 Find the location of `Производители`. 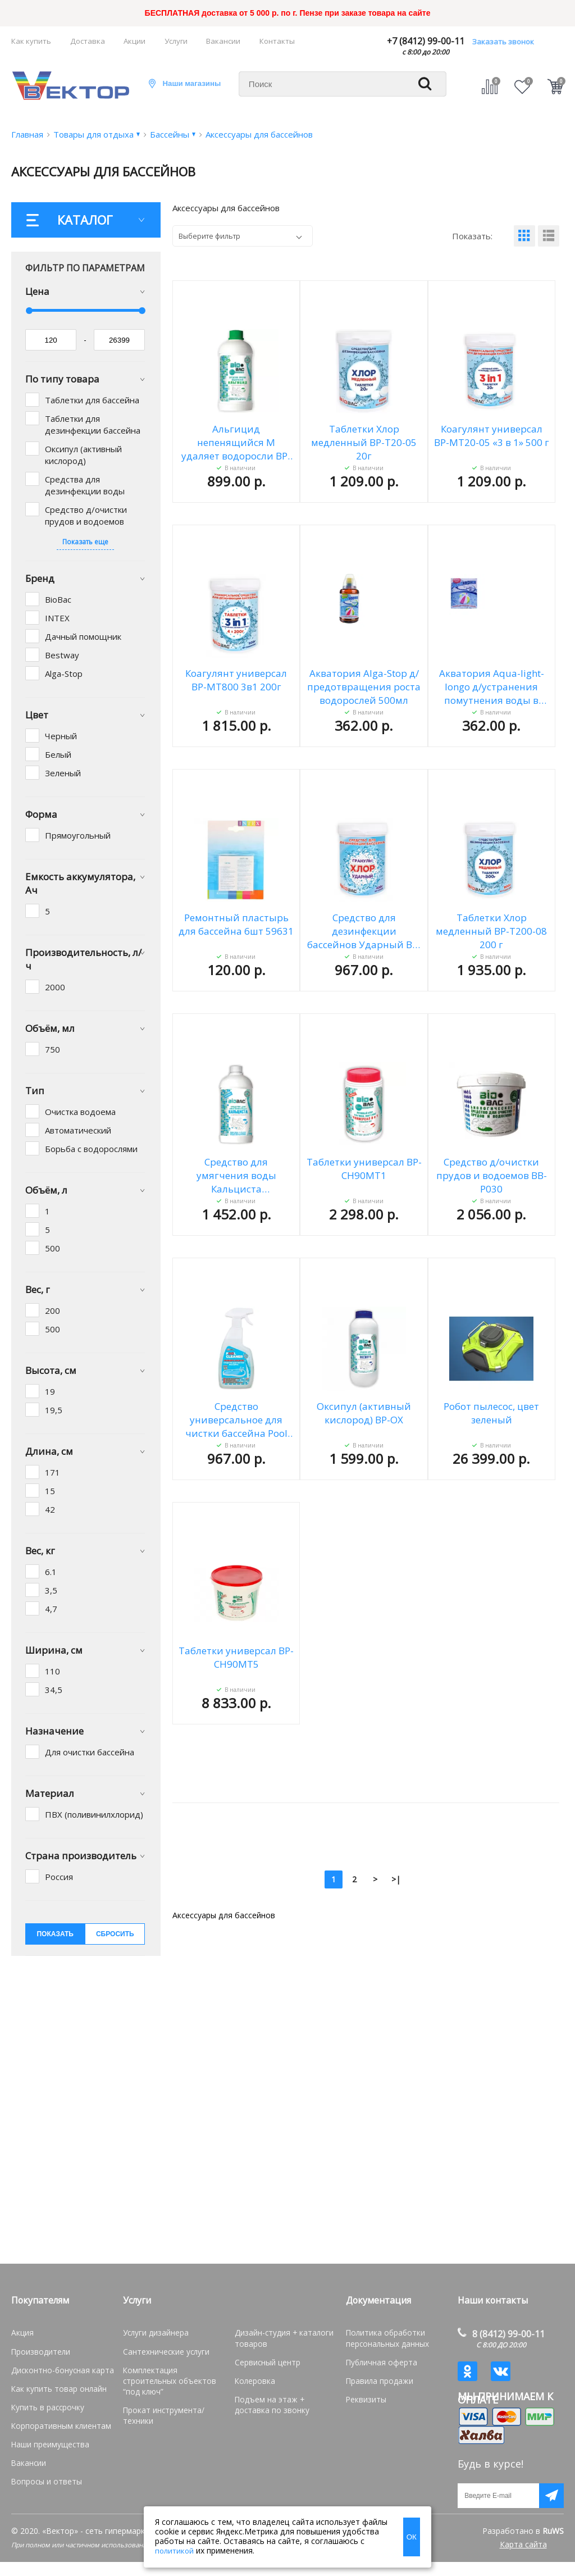

Производители is located at coordinates (39, 2350).